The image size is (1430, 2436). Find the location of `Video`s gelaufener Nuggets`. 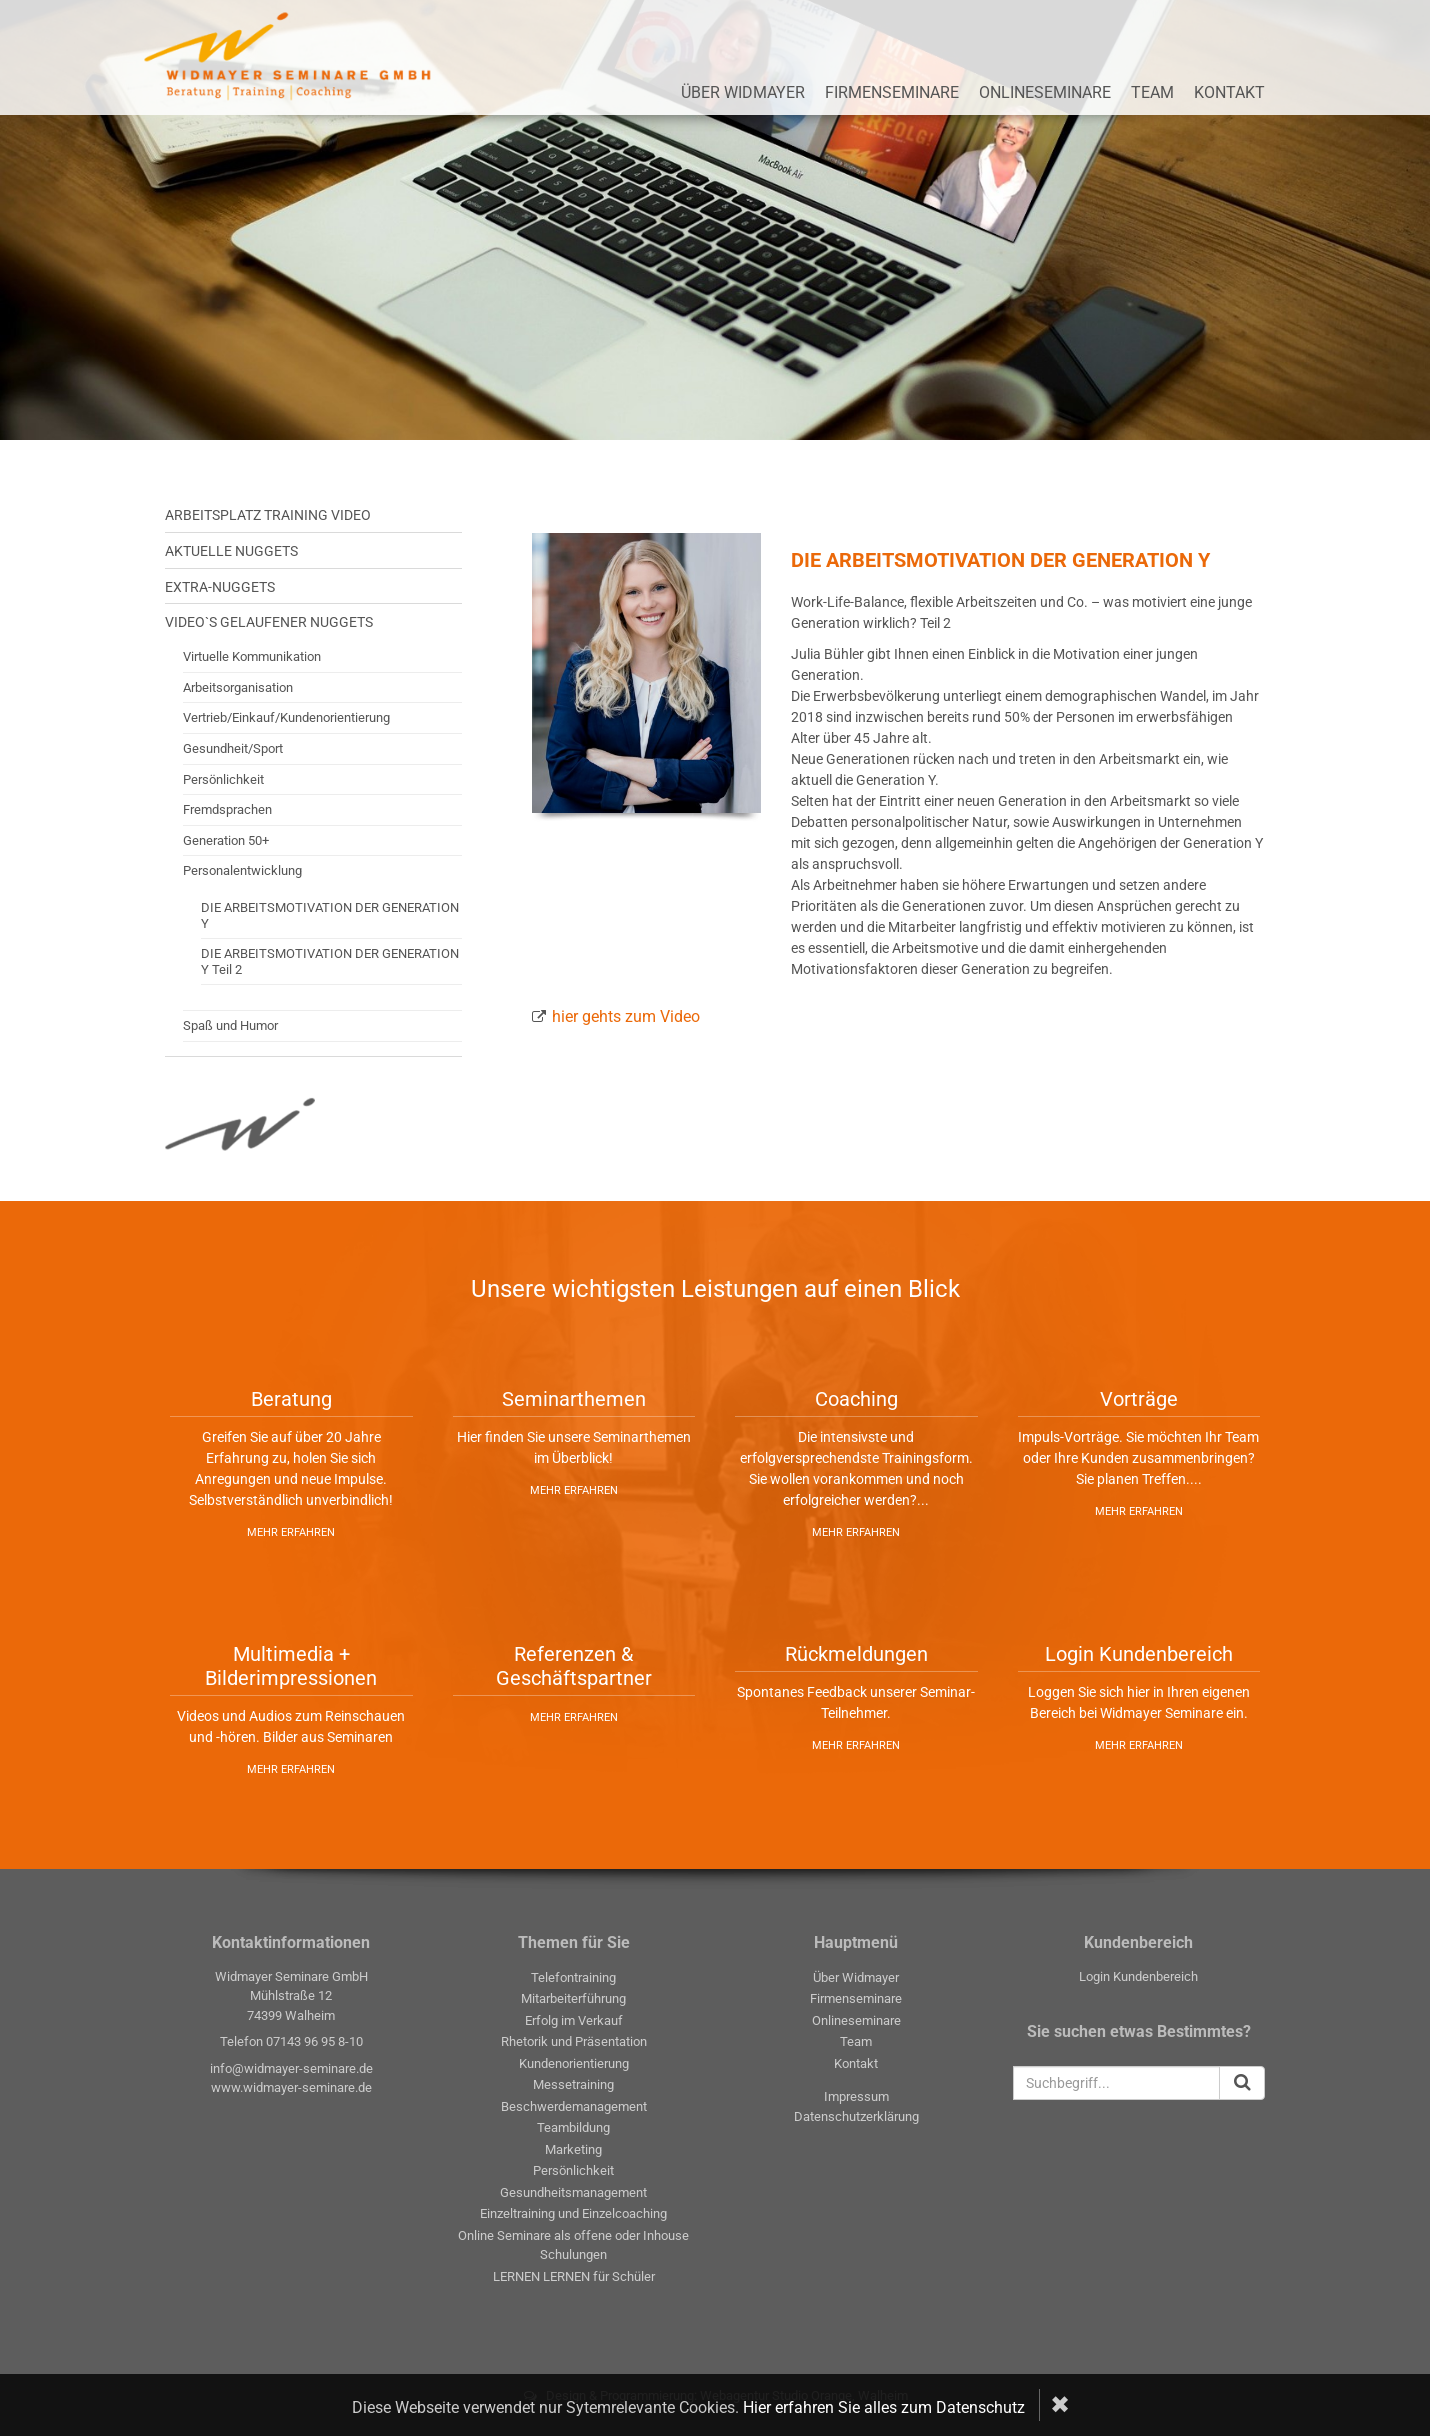

Video`s gelaufener Nuggets is located at coordinates (269, 622).